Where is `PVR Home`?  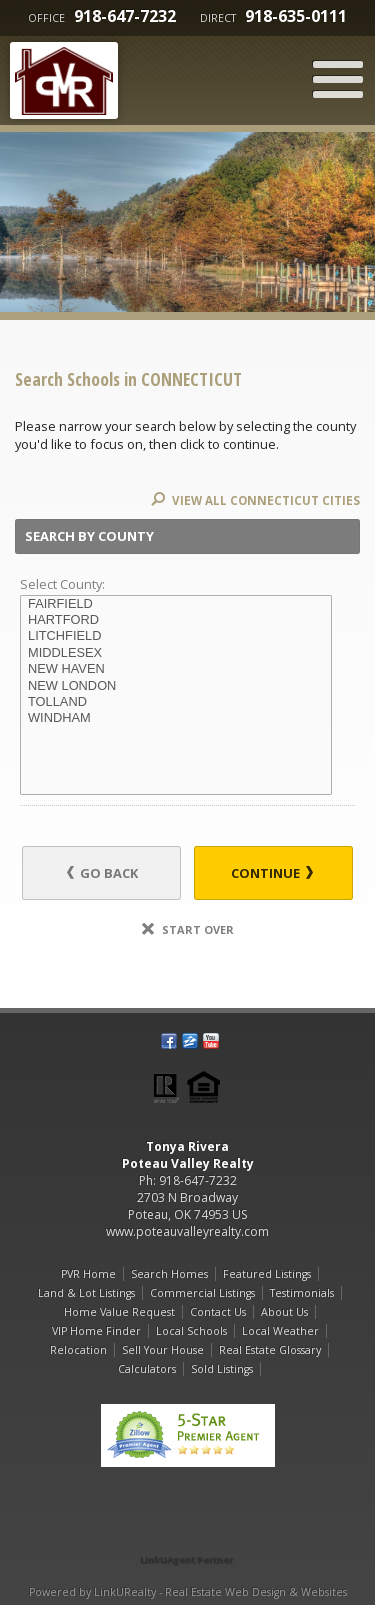
PVR Home is located at coordinates (88, 1274).